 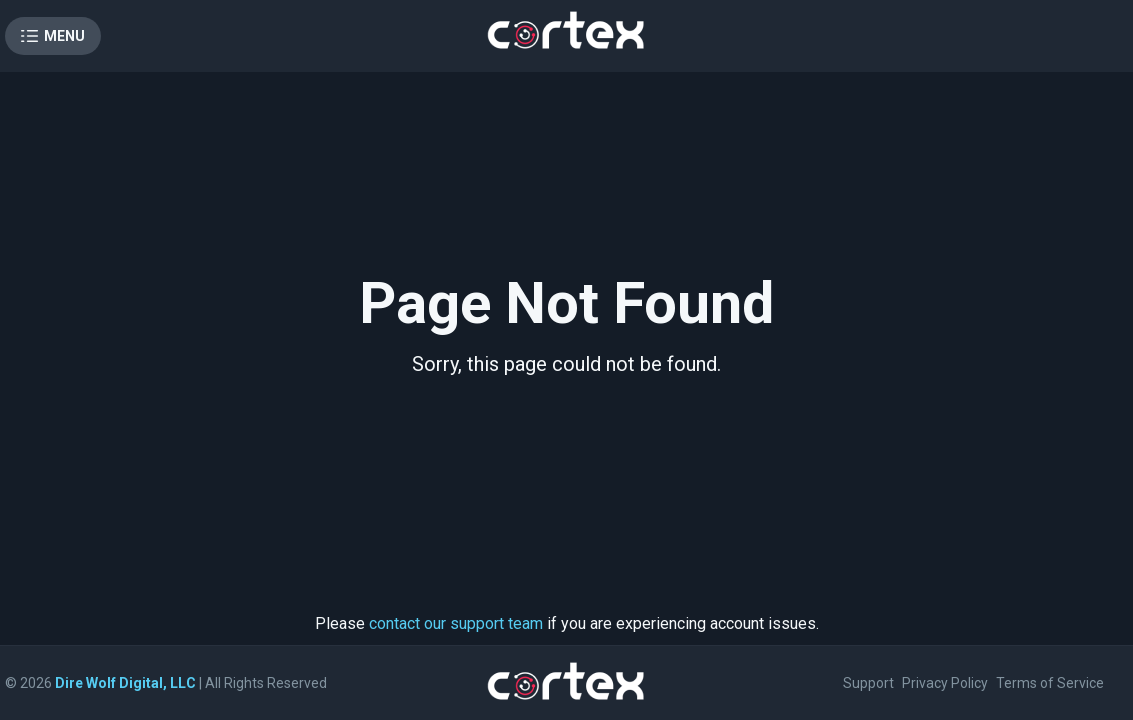 What do you see at coordinates (945, 683) in the screenshot?
I see `Privacy Policy` at bounding box center [945, 683].